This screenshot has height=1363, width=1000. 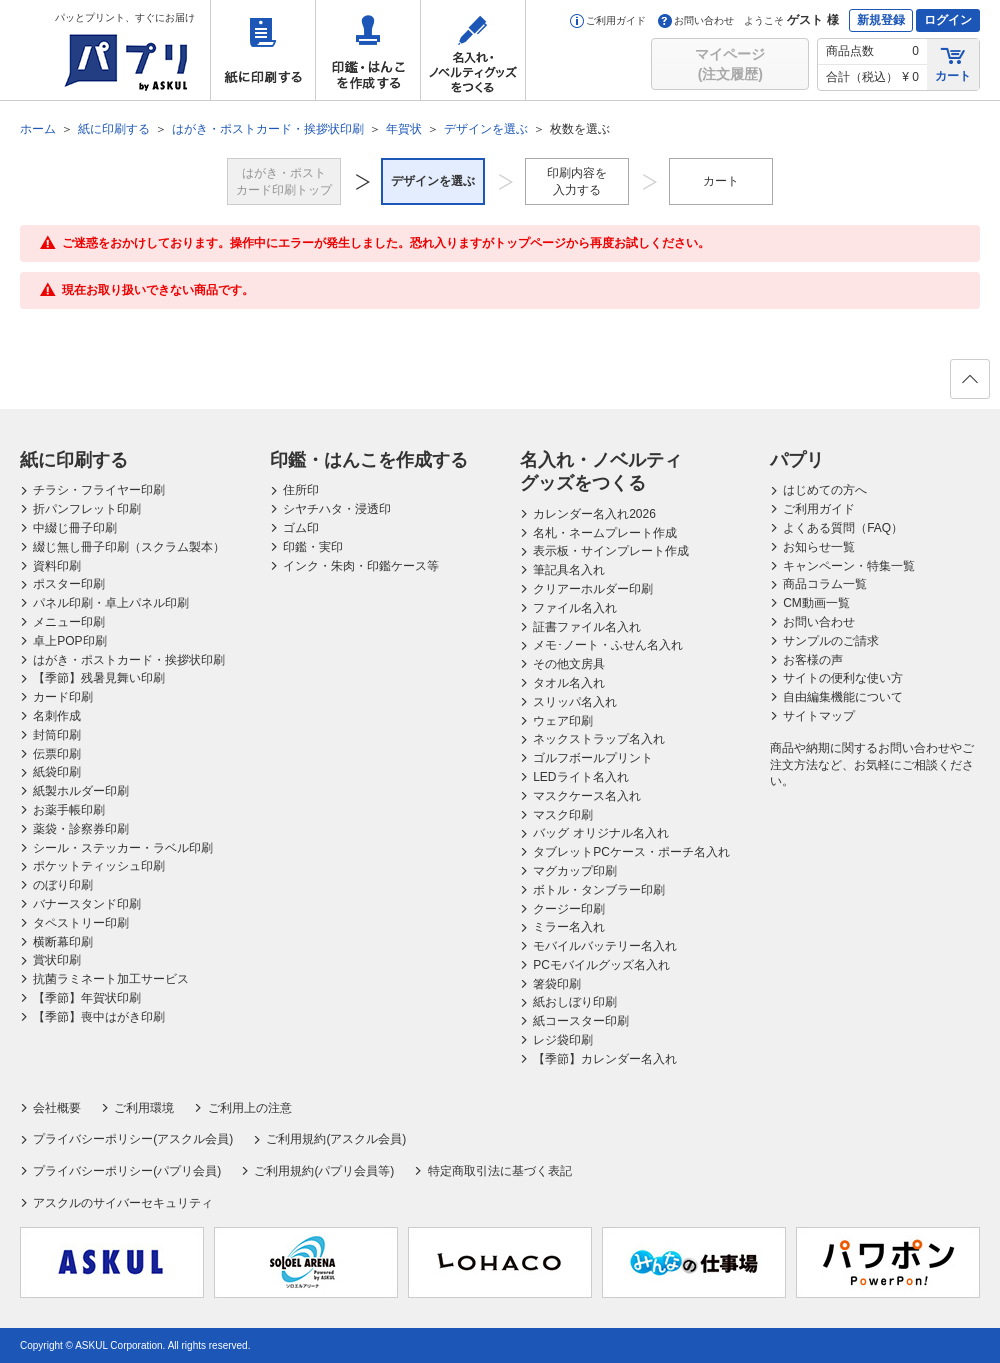 I want to click on 卓上POP印刷, so click(x=69, y=641).